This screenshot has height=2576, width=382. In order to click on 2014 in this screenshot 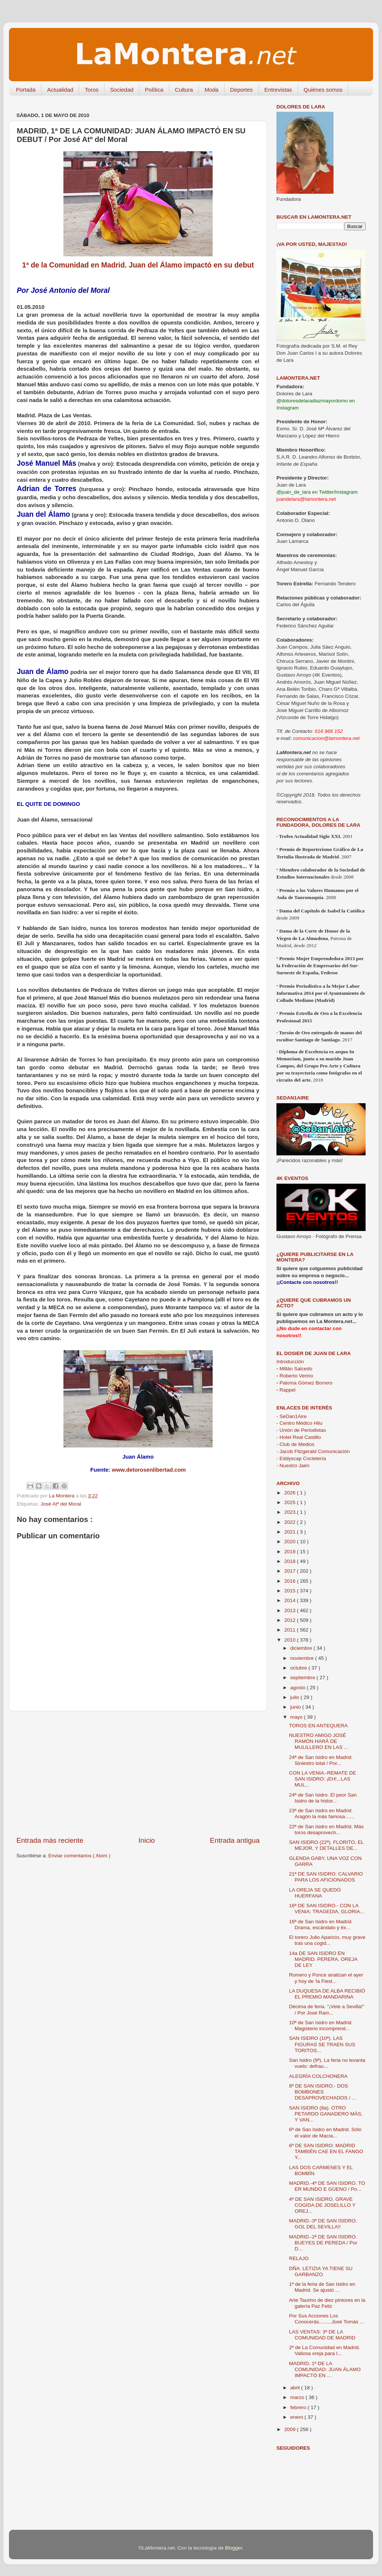, I will do `click(290, 1600)`.